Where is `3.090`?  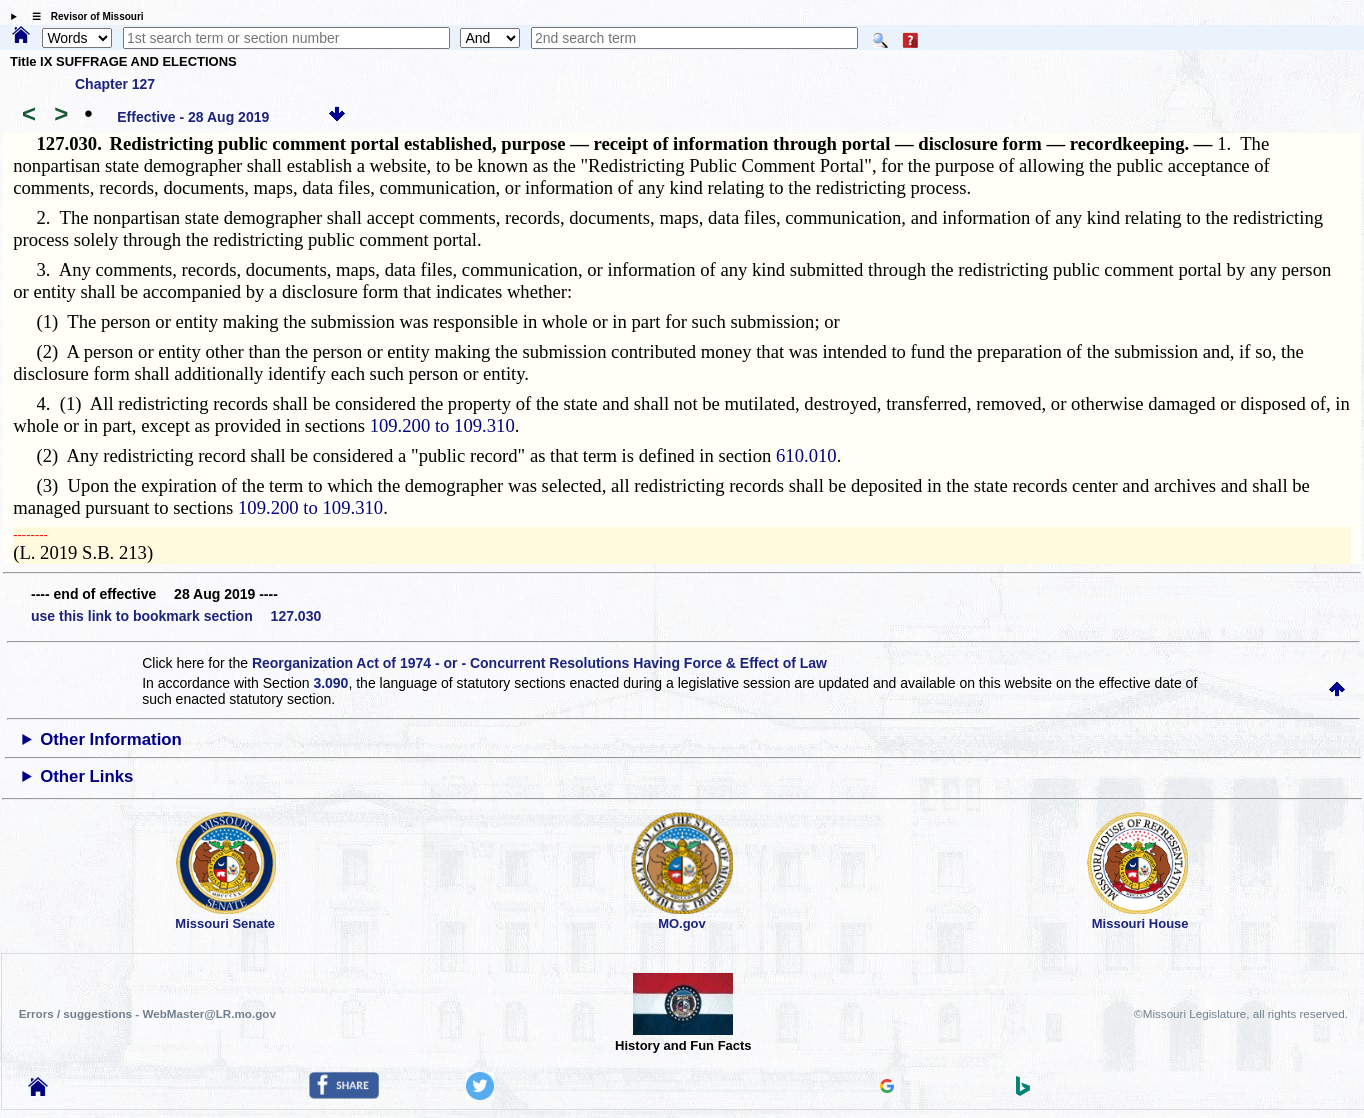
3.090 is located at coordinates (330, 683).